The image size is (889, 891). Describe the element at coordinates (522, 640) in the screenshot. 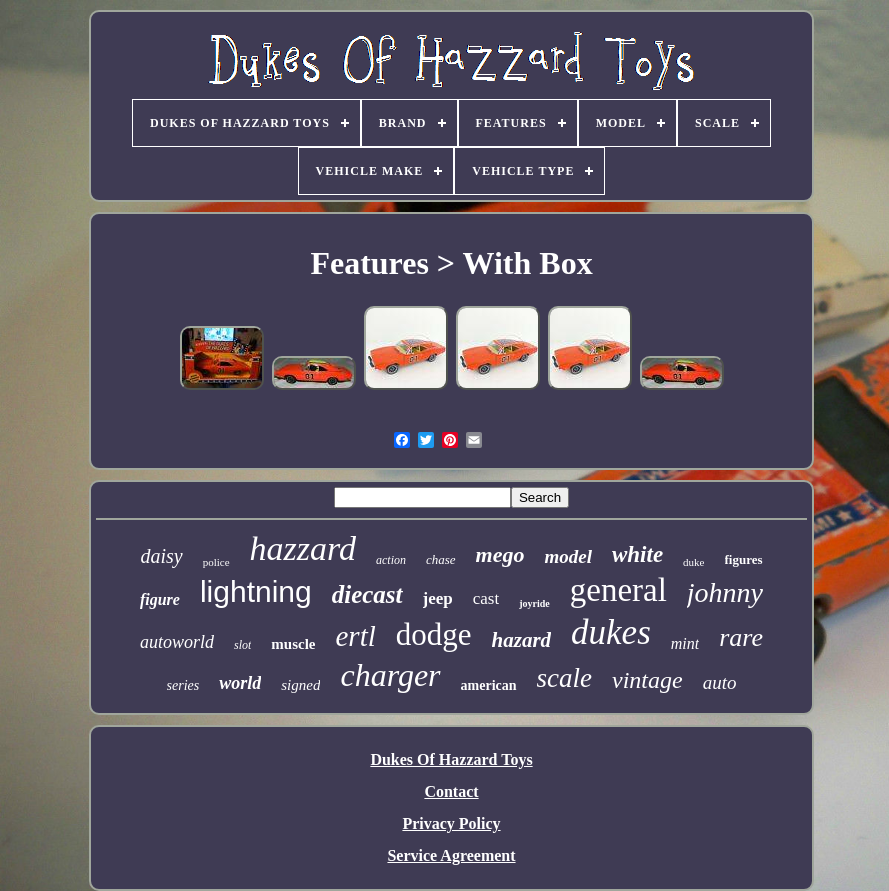

I see `hazard` at that location.